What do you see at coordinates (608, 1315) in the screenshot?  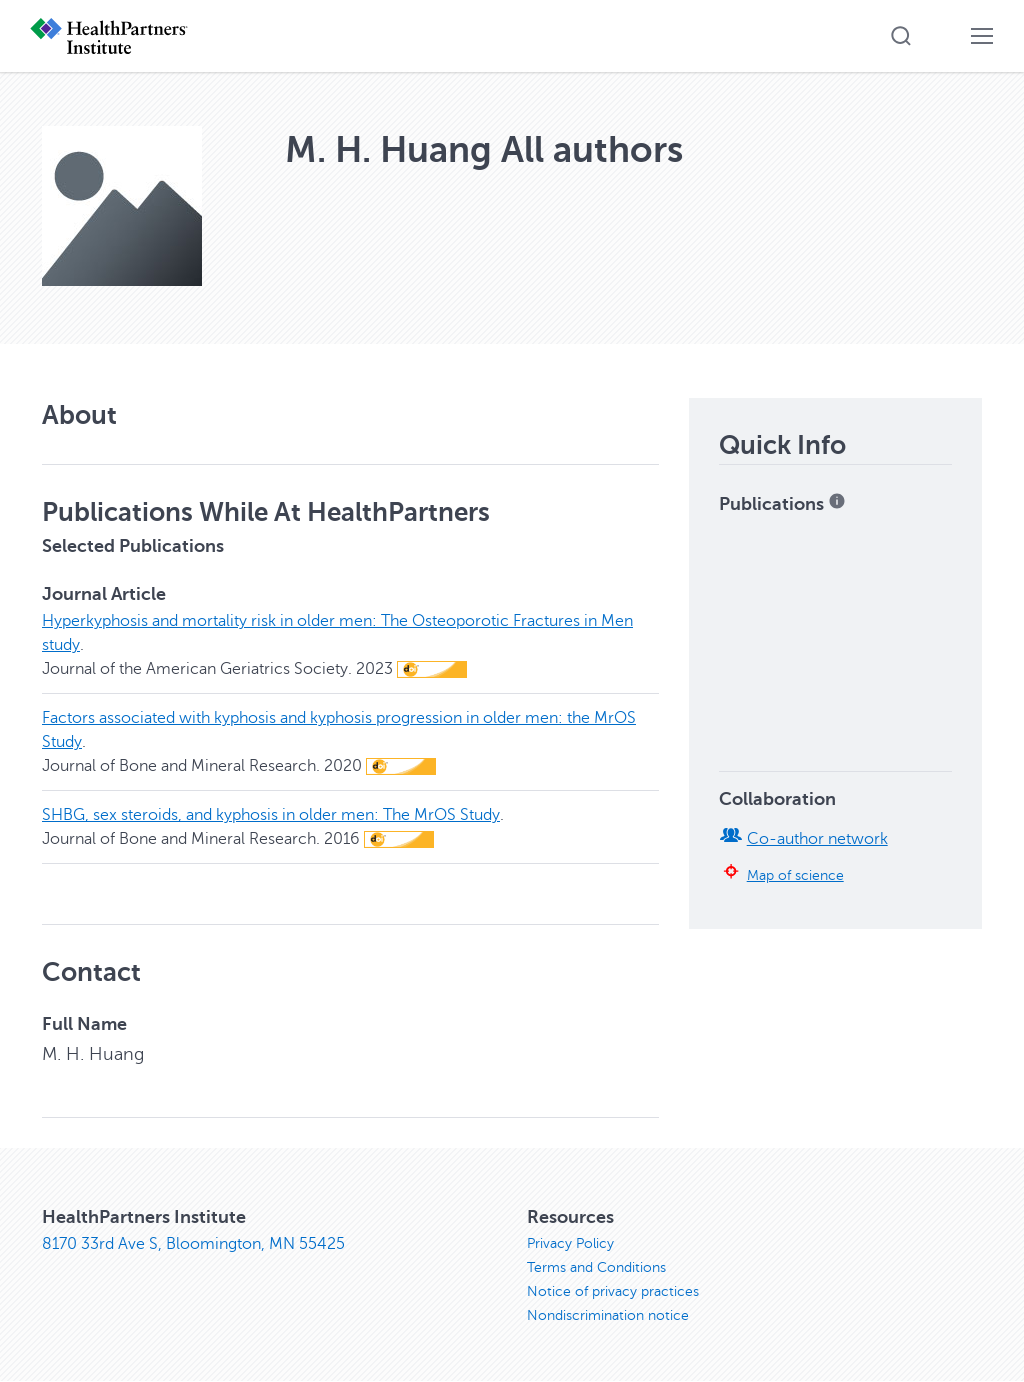 I see `Nondiscrimination notice` at bounding box center [608, 1315].